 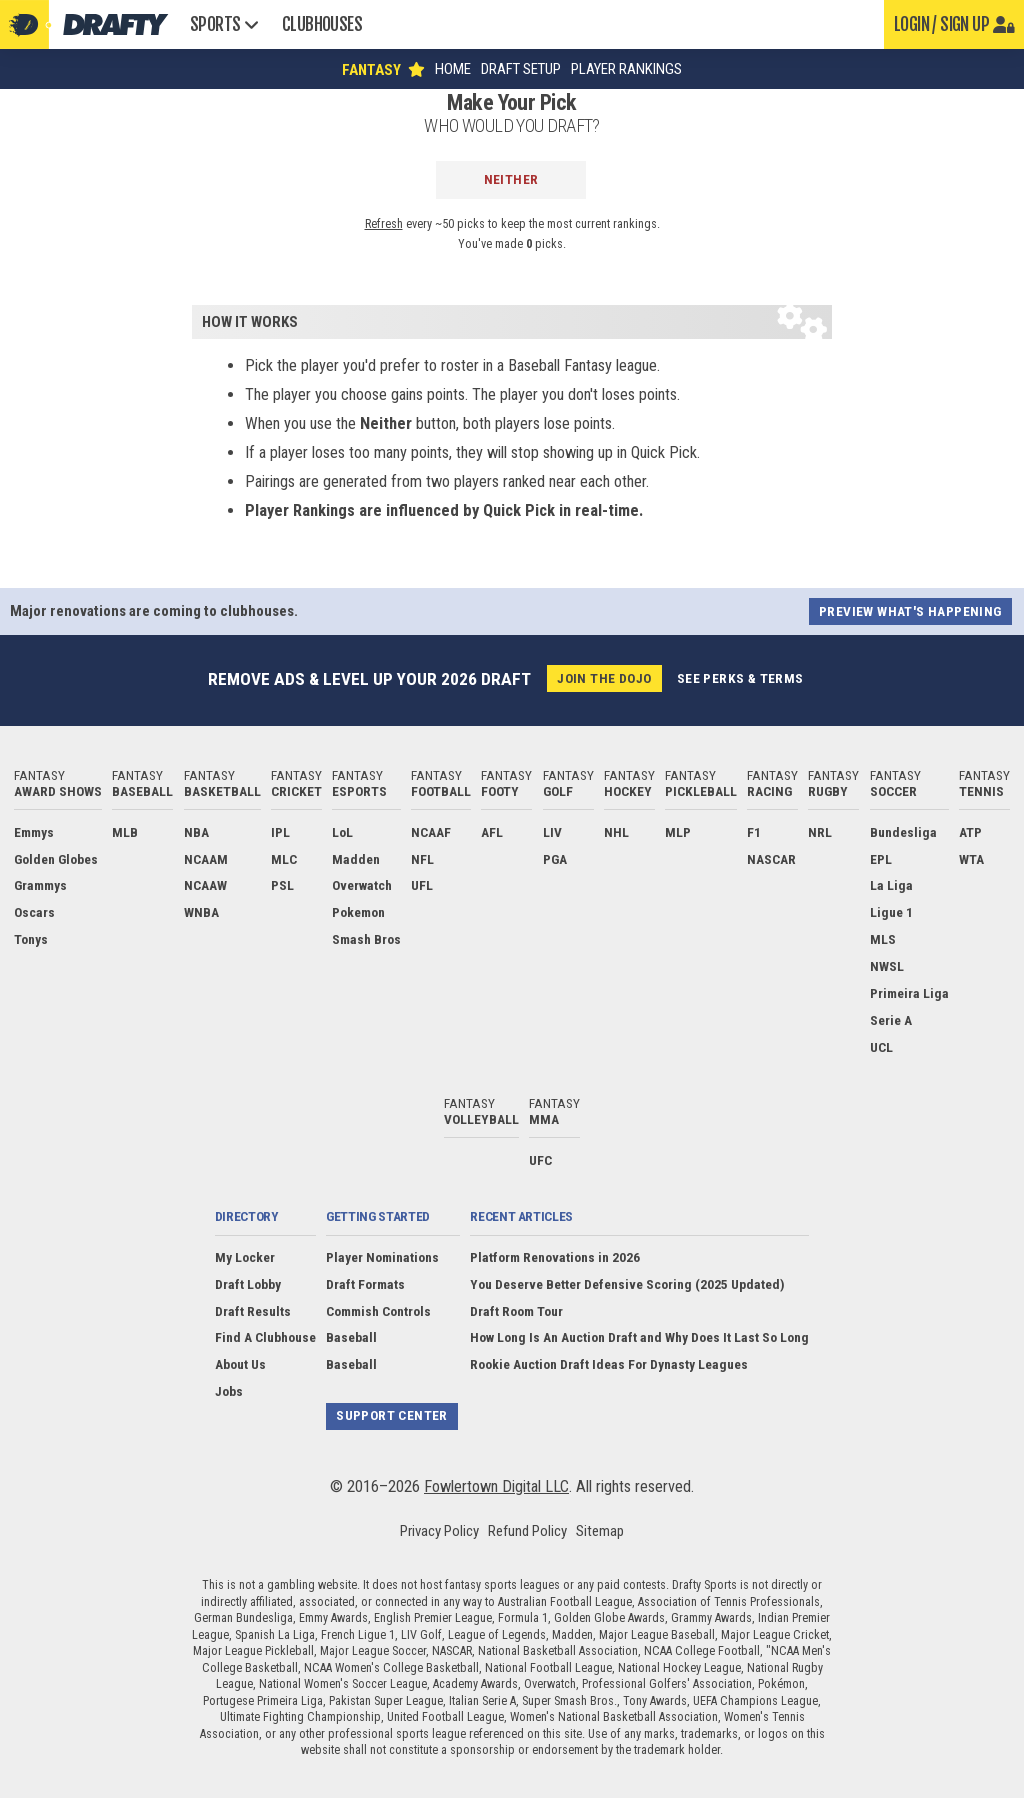 What do you see at coordinates (740, 678) in the screenshot?
I see `See perks & terms` at bounding box center [740, 678].